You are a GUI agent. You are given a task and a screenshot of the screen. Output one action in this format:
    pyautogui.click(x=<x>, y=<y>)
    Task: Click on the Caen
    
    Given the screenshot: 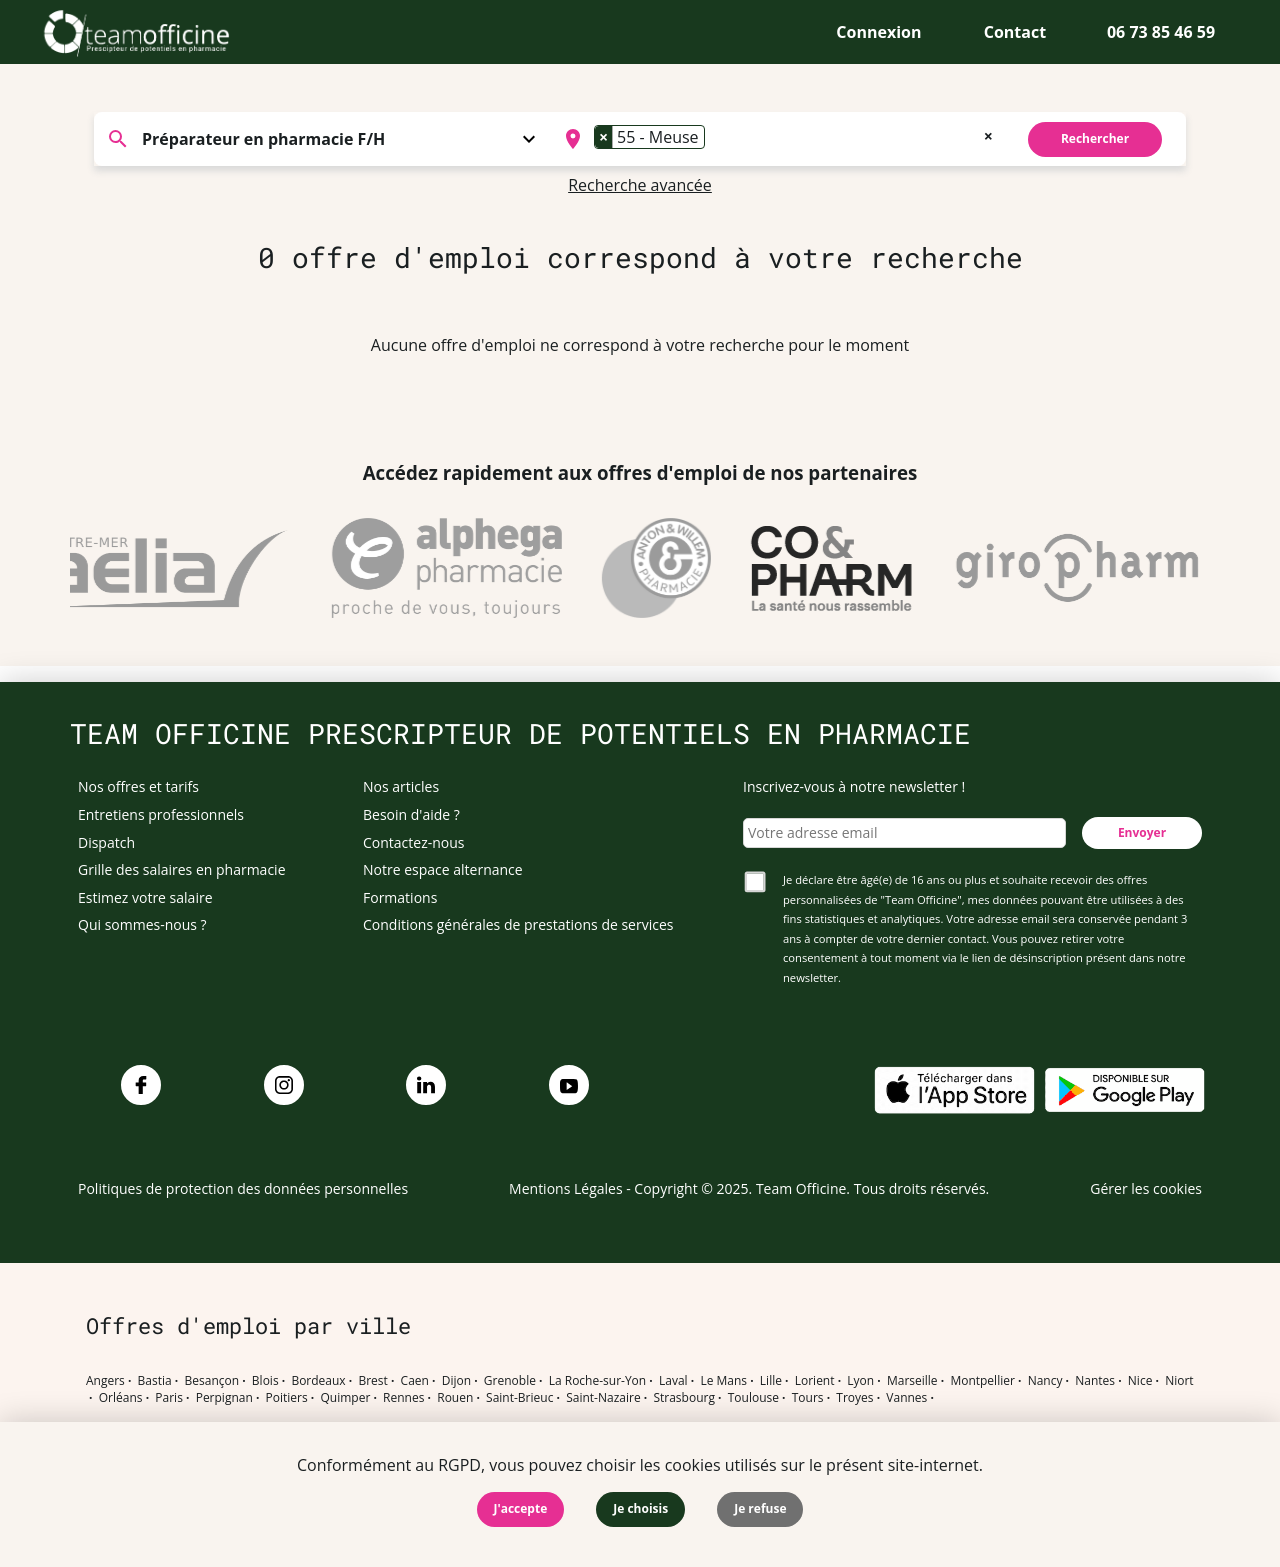 What is the action you would take?
    pyautogui.click(x=415, y=1381)
    